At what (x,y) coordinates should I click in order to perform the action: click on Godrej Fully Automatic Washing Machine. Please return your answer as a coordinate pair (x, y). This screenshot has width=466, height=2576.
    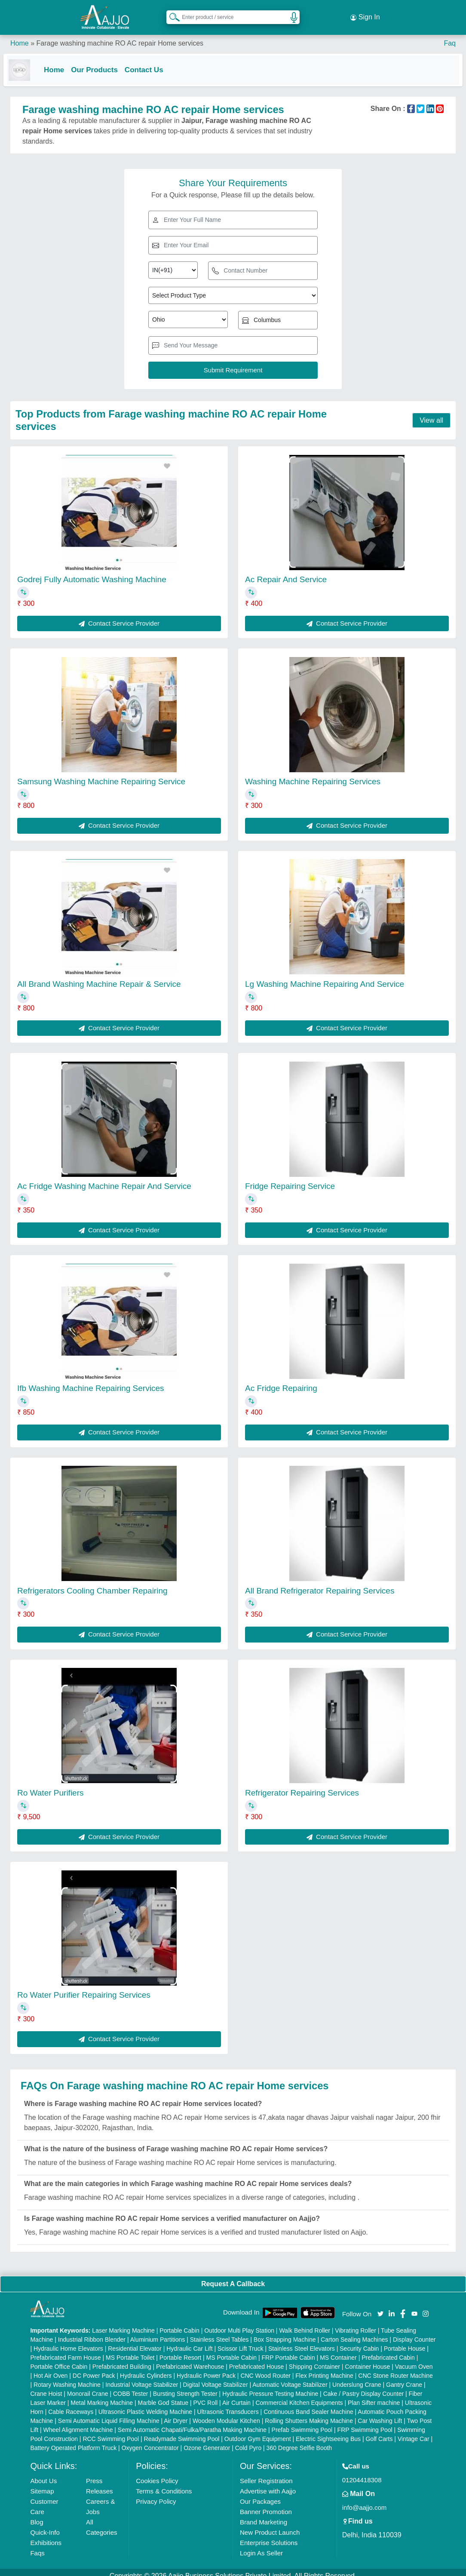
    Looking at the image, I should click on (91, 572).